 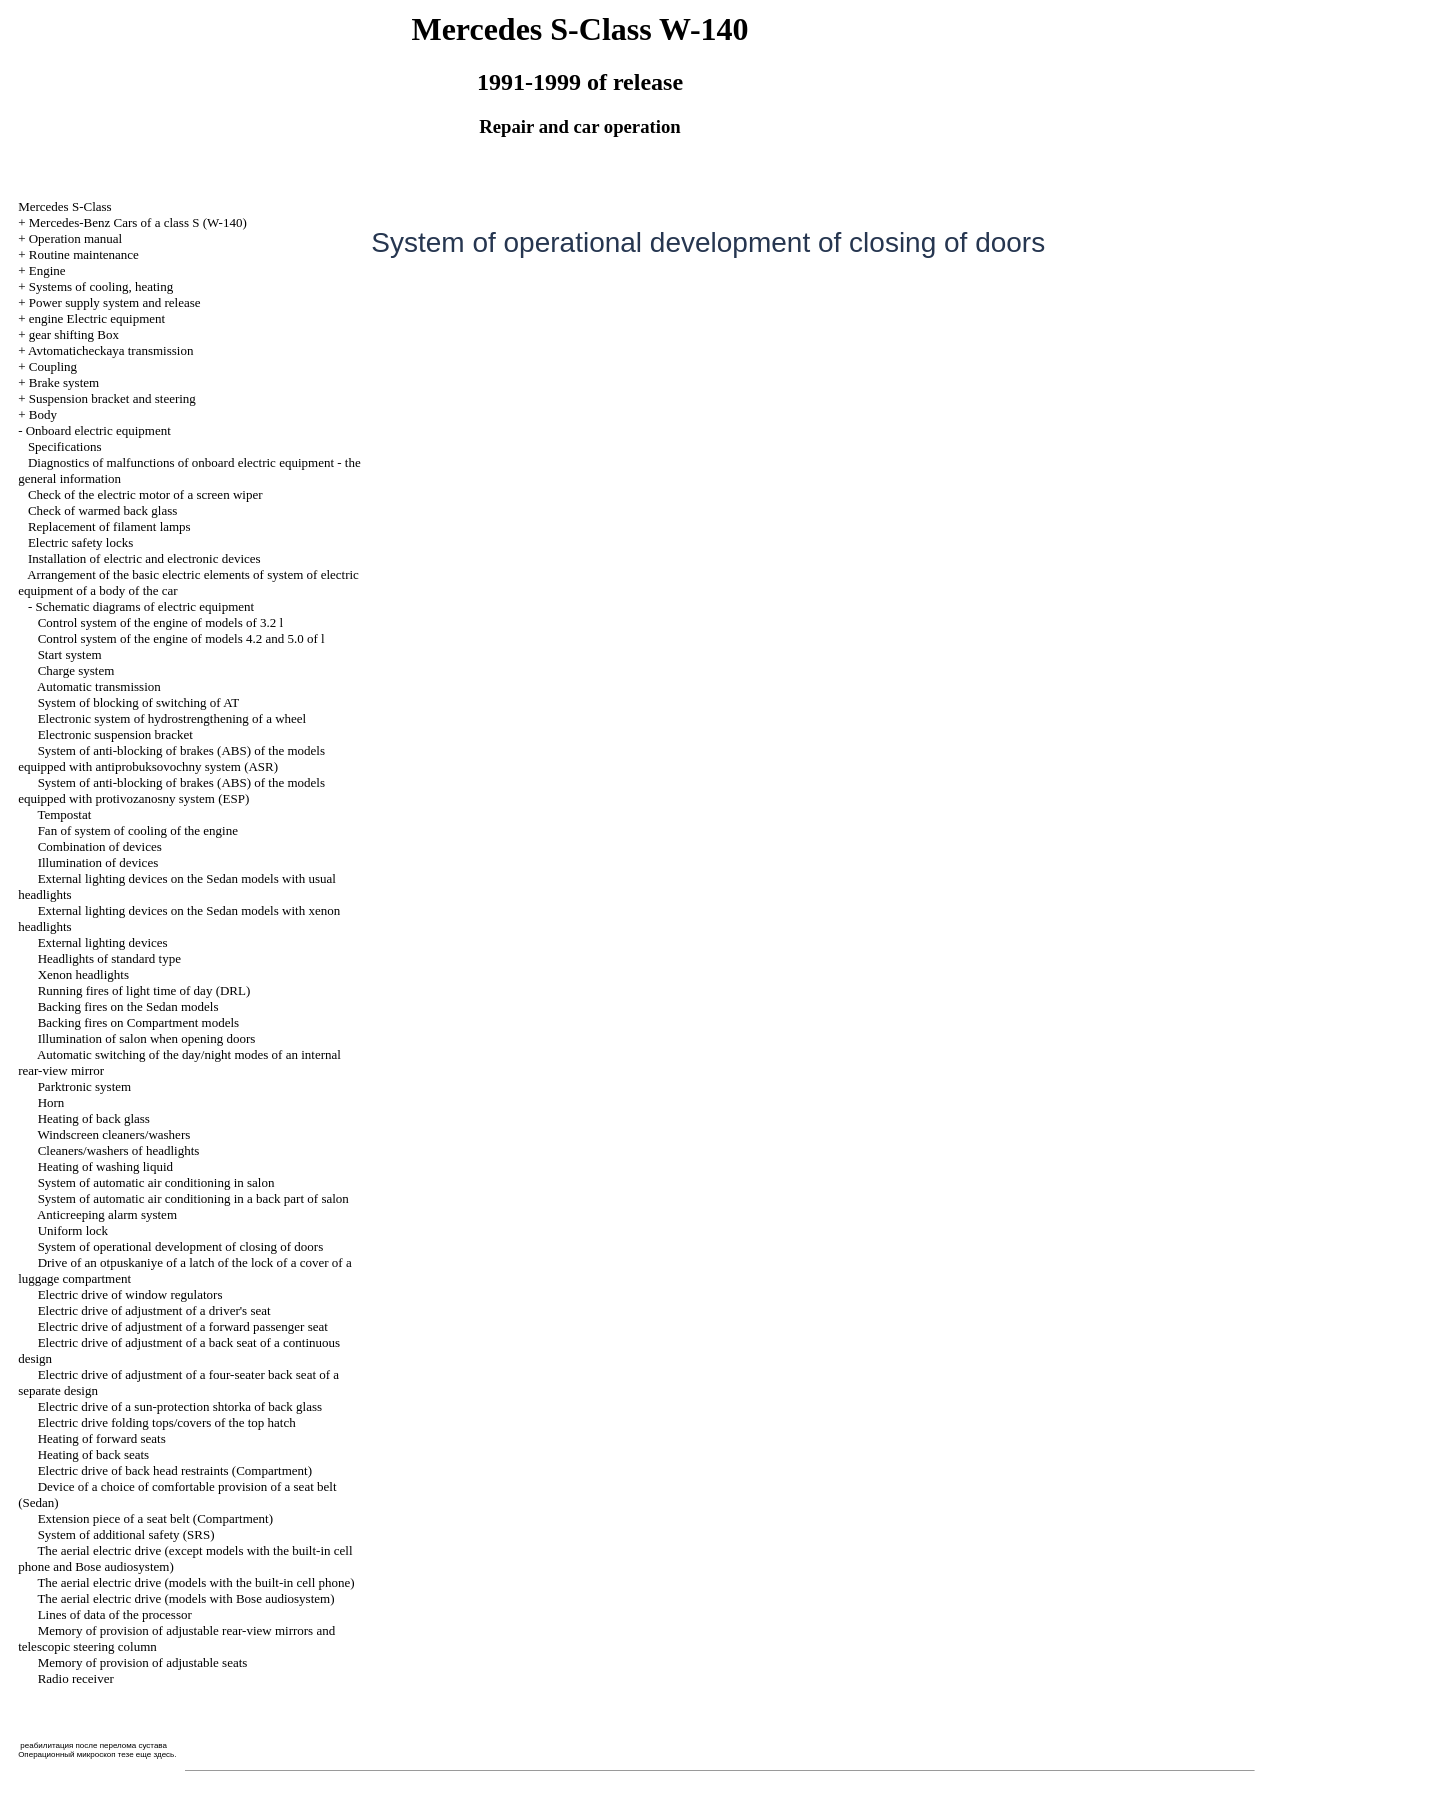 I want to click on Automatic transmission, so click(x=99, y=686).